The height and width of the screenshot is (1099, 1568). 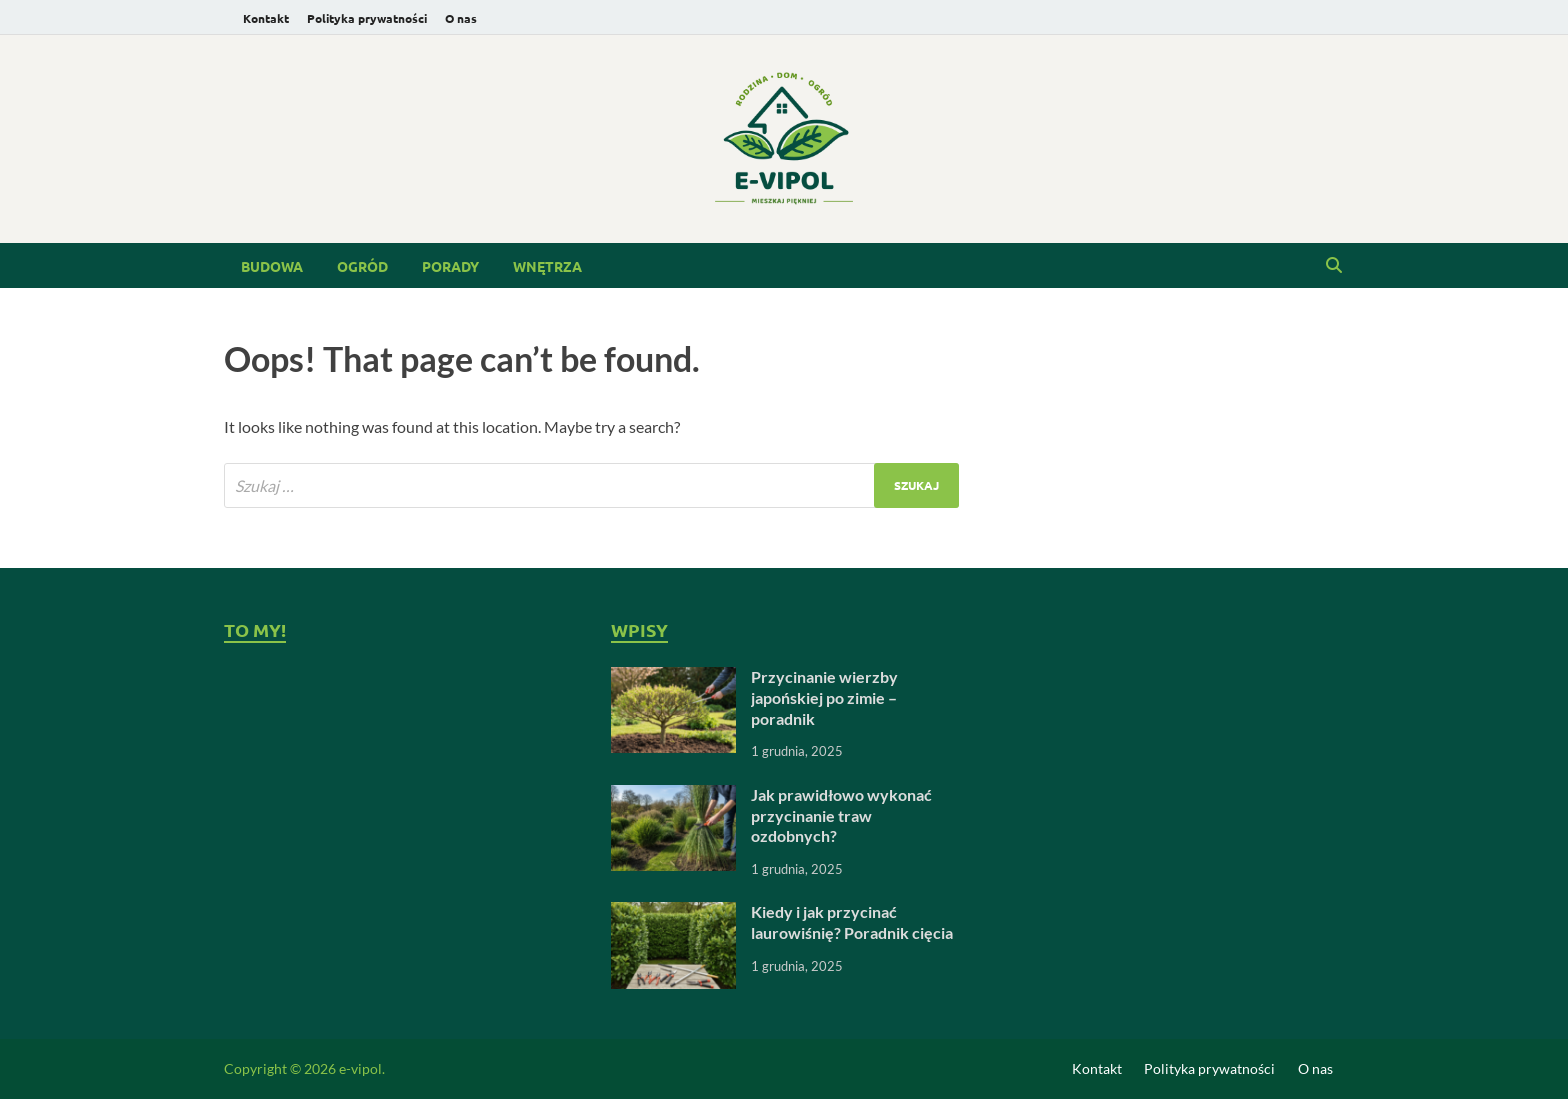 I want to click on [Open search], so click(x=1334, y=266).